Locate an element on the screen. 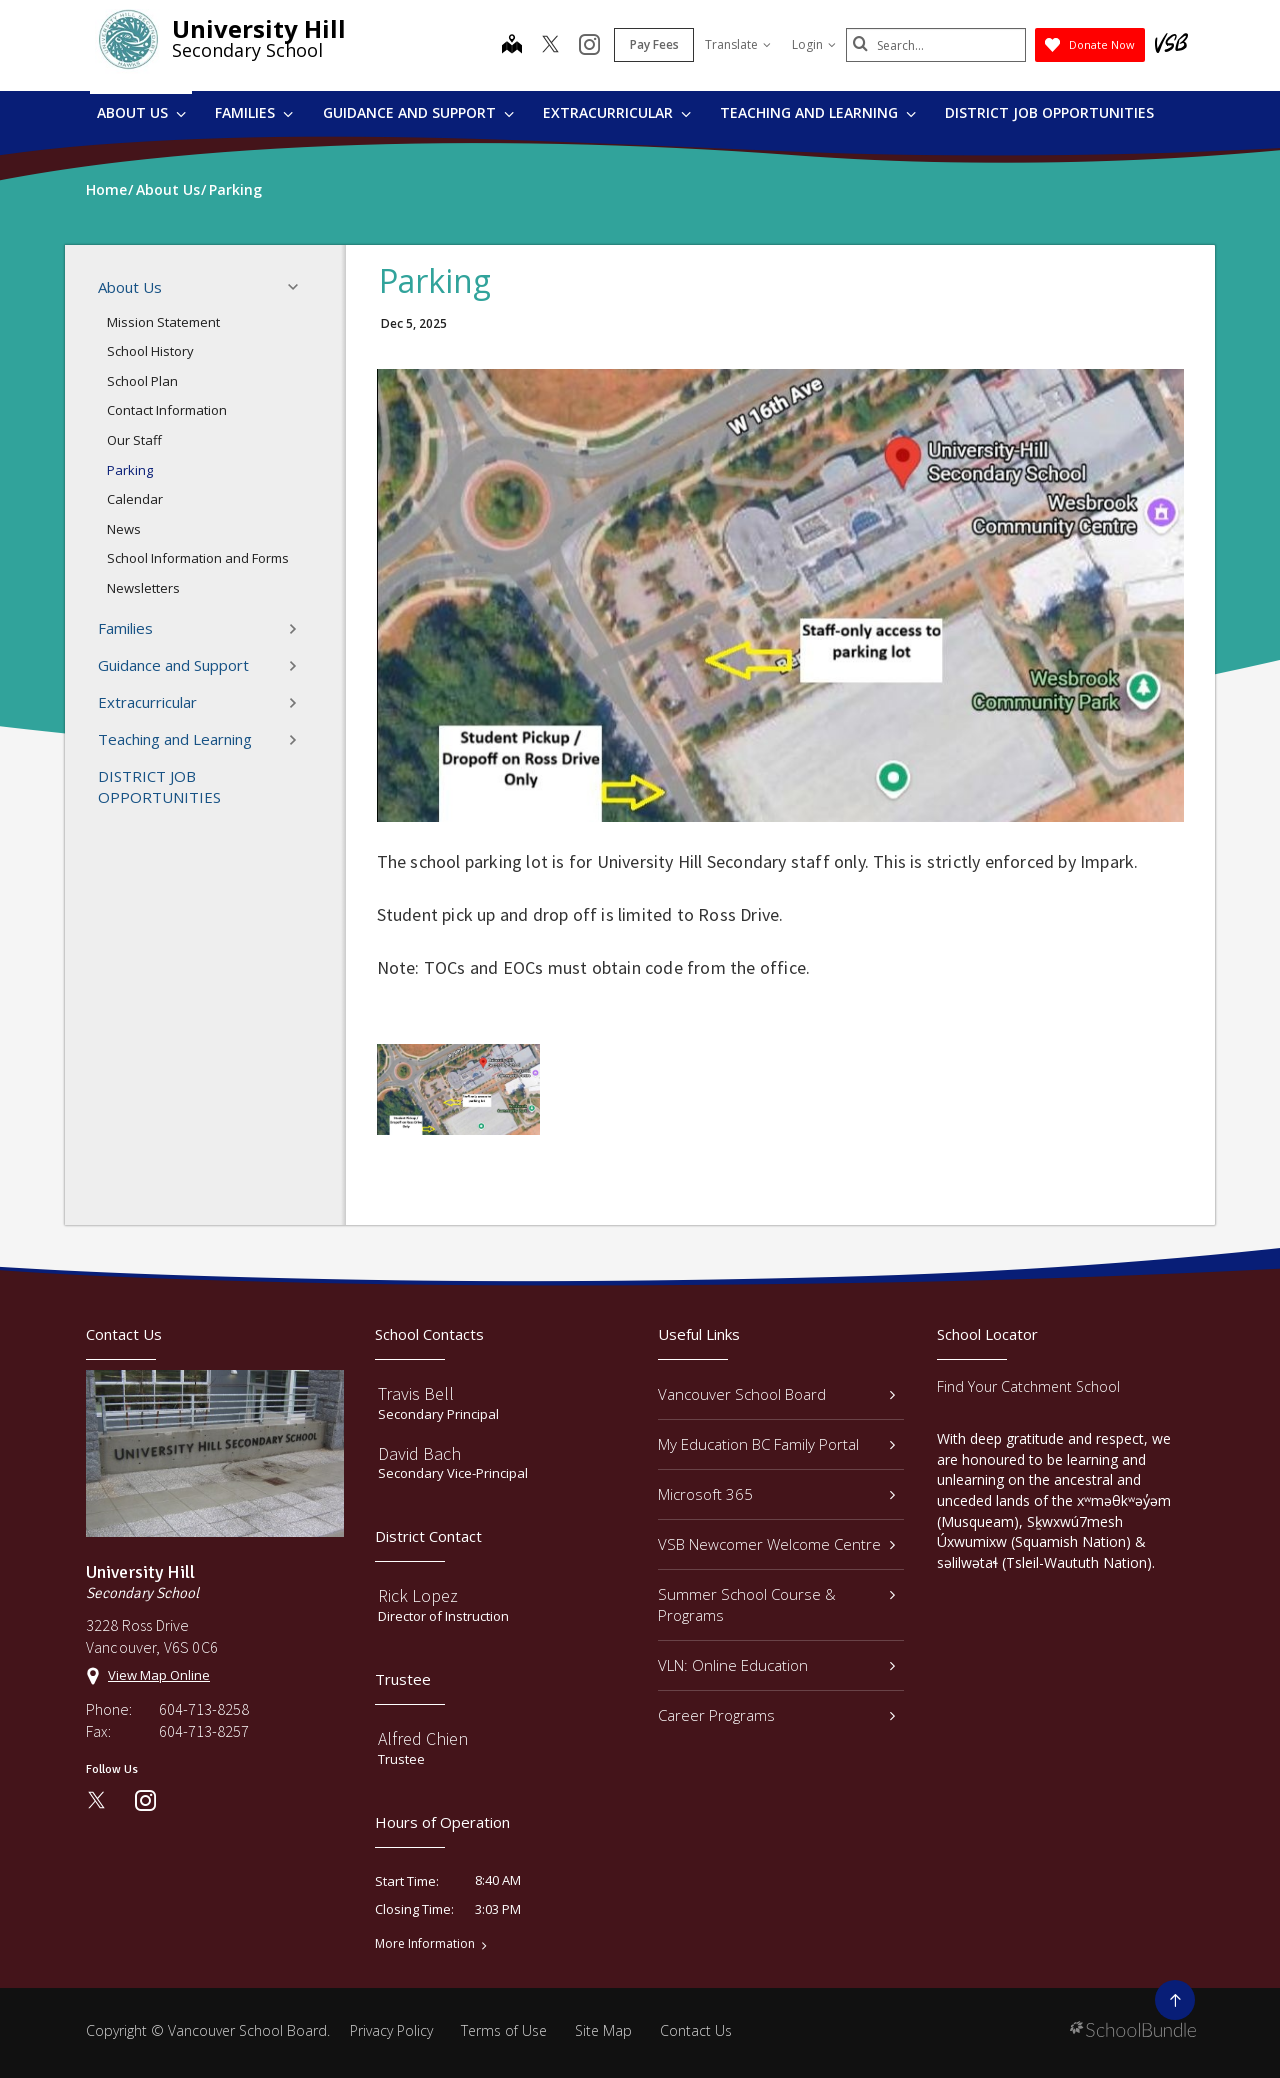 The height and width of the screenshot is (2078, 1280). DISTRICT JOB OPPORTUNITIES is located at coordinates (1049, 112).